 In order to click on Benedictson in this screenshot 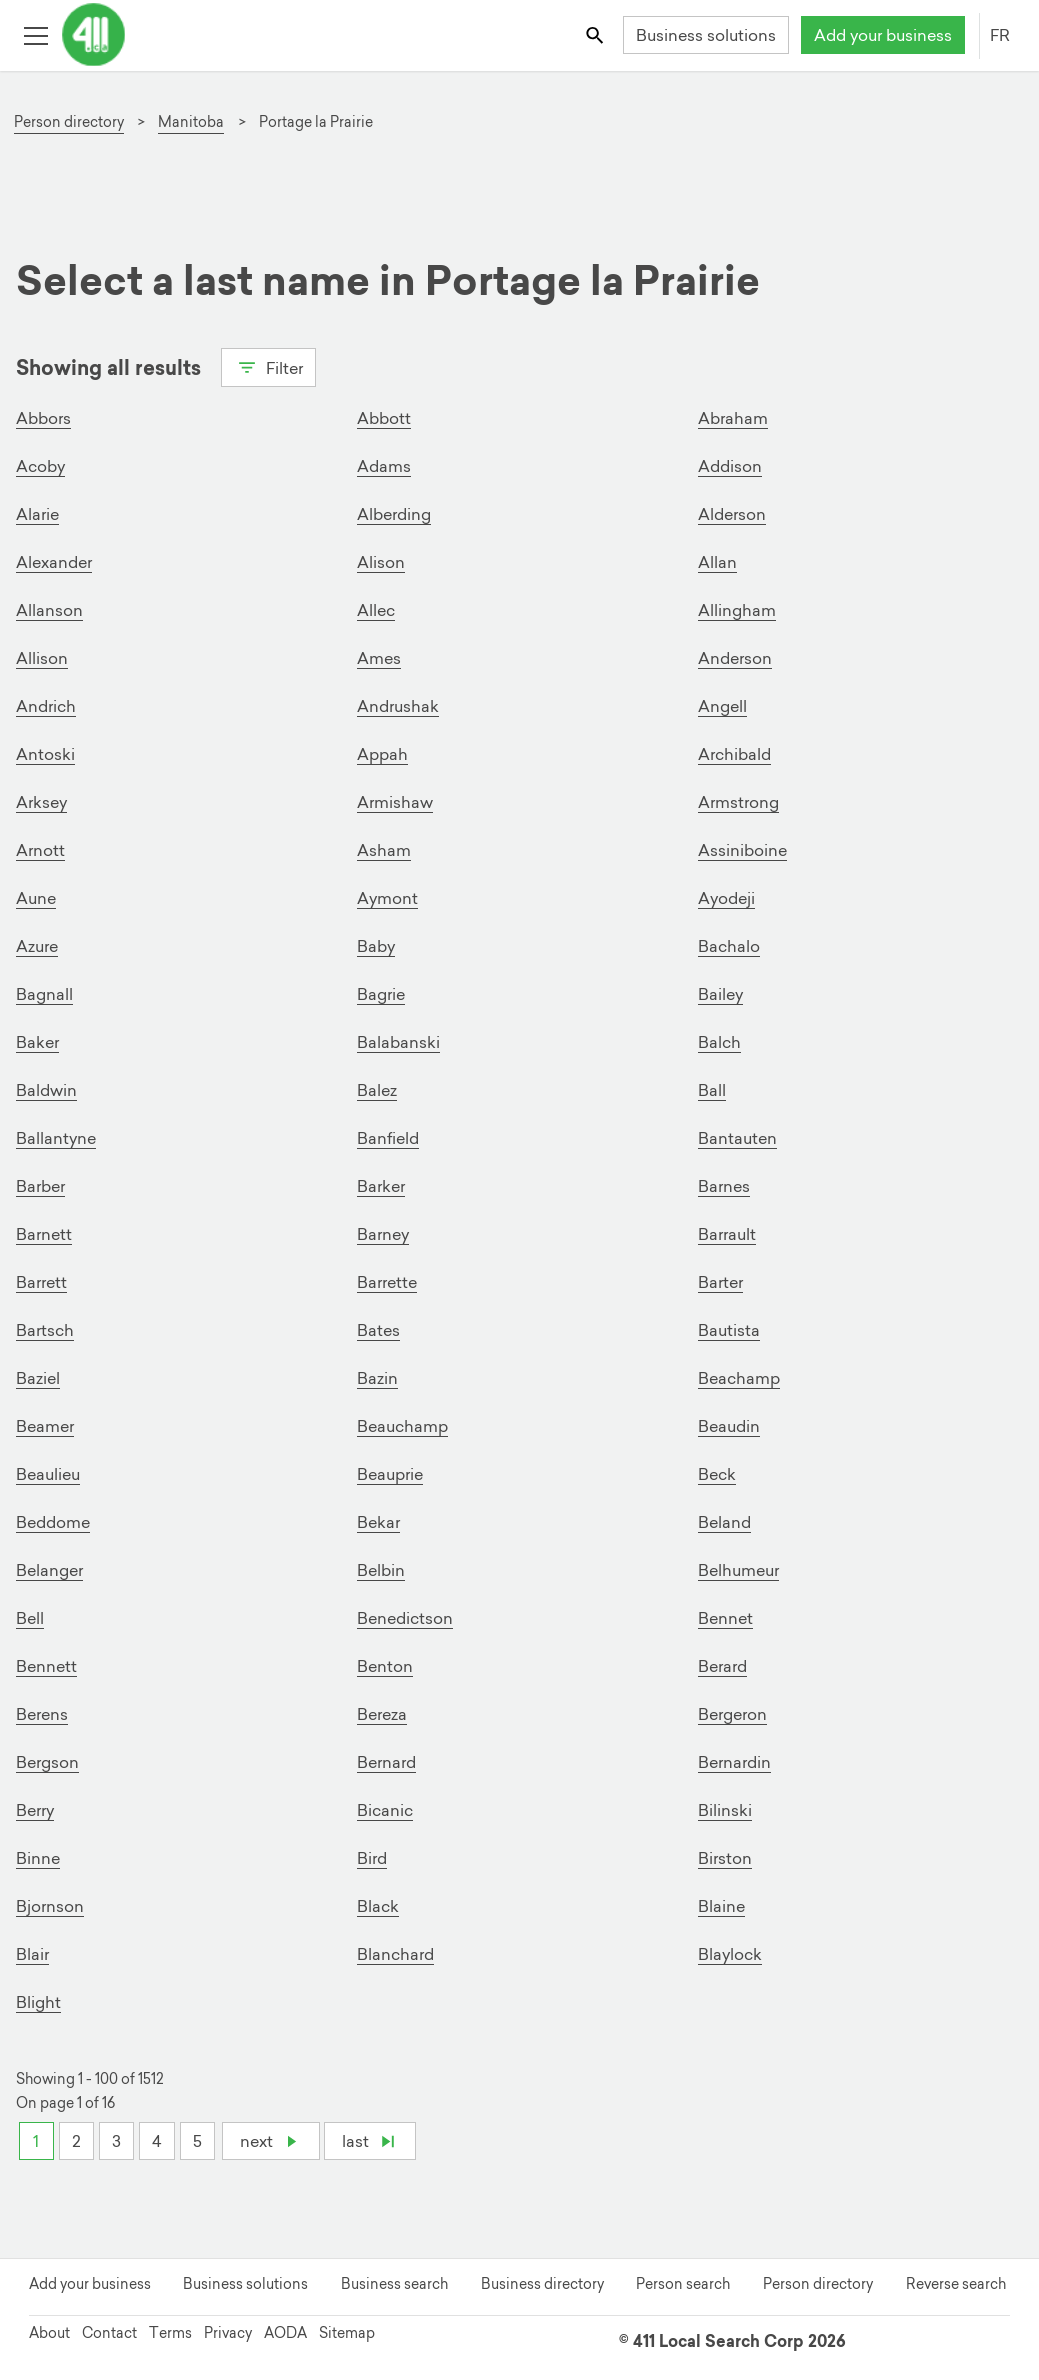, I will do `click(405, 1618)`.